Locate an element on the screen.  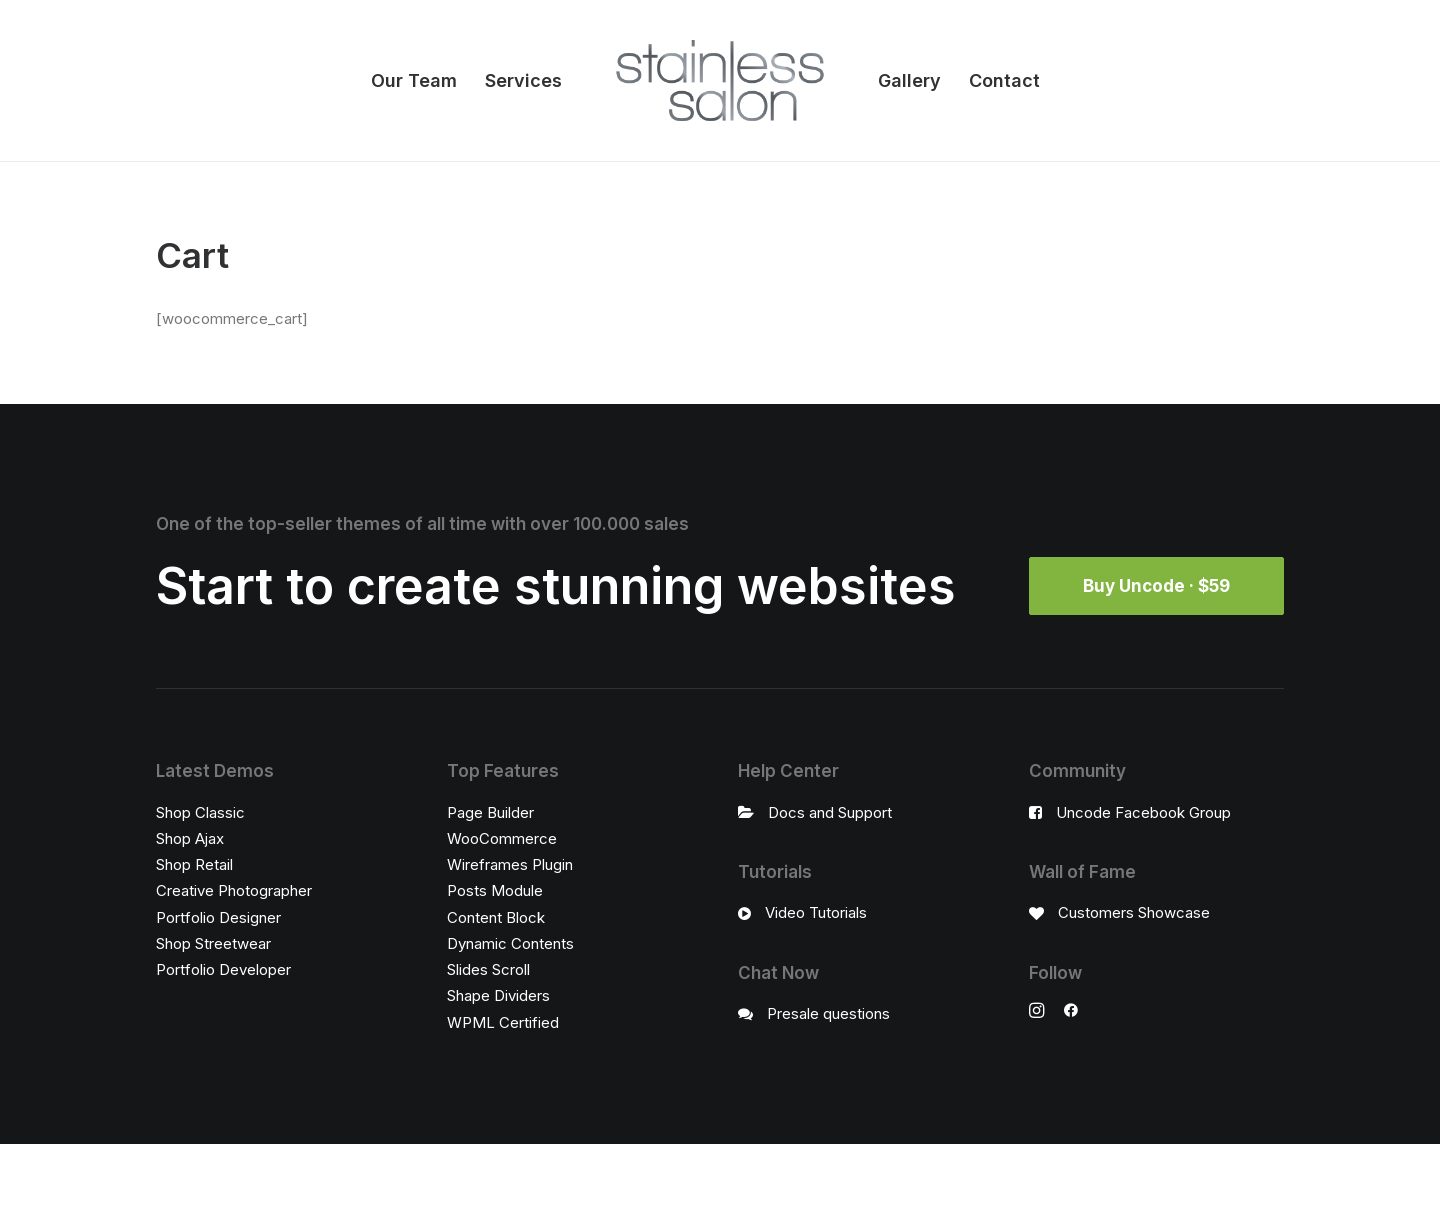
Shop Streetwear is located at coordinates (213, 942).